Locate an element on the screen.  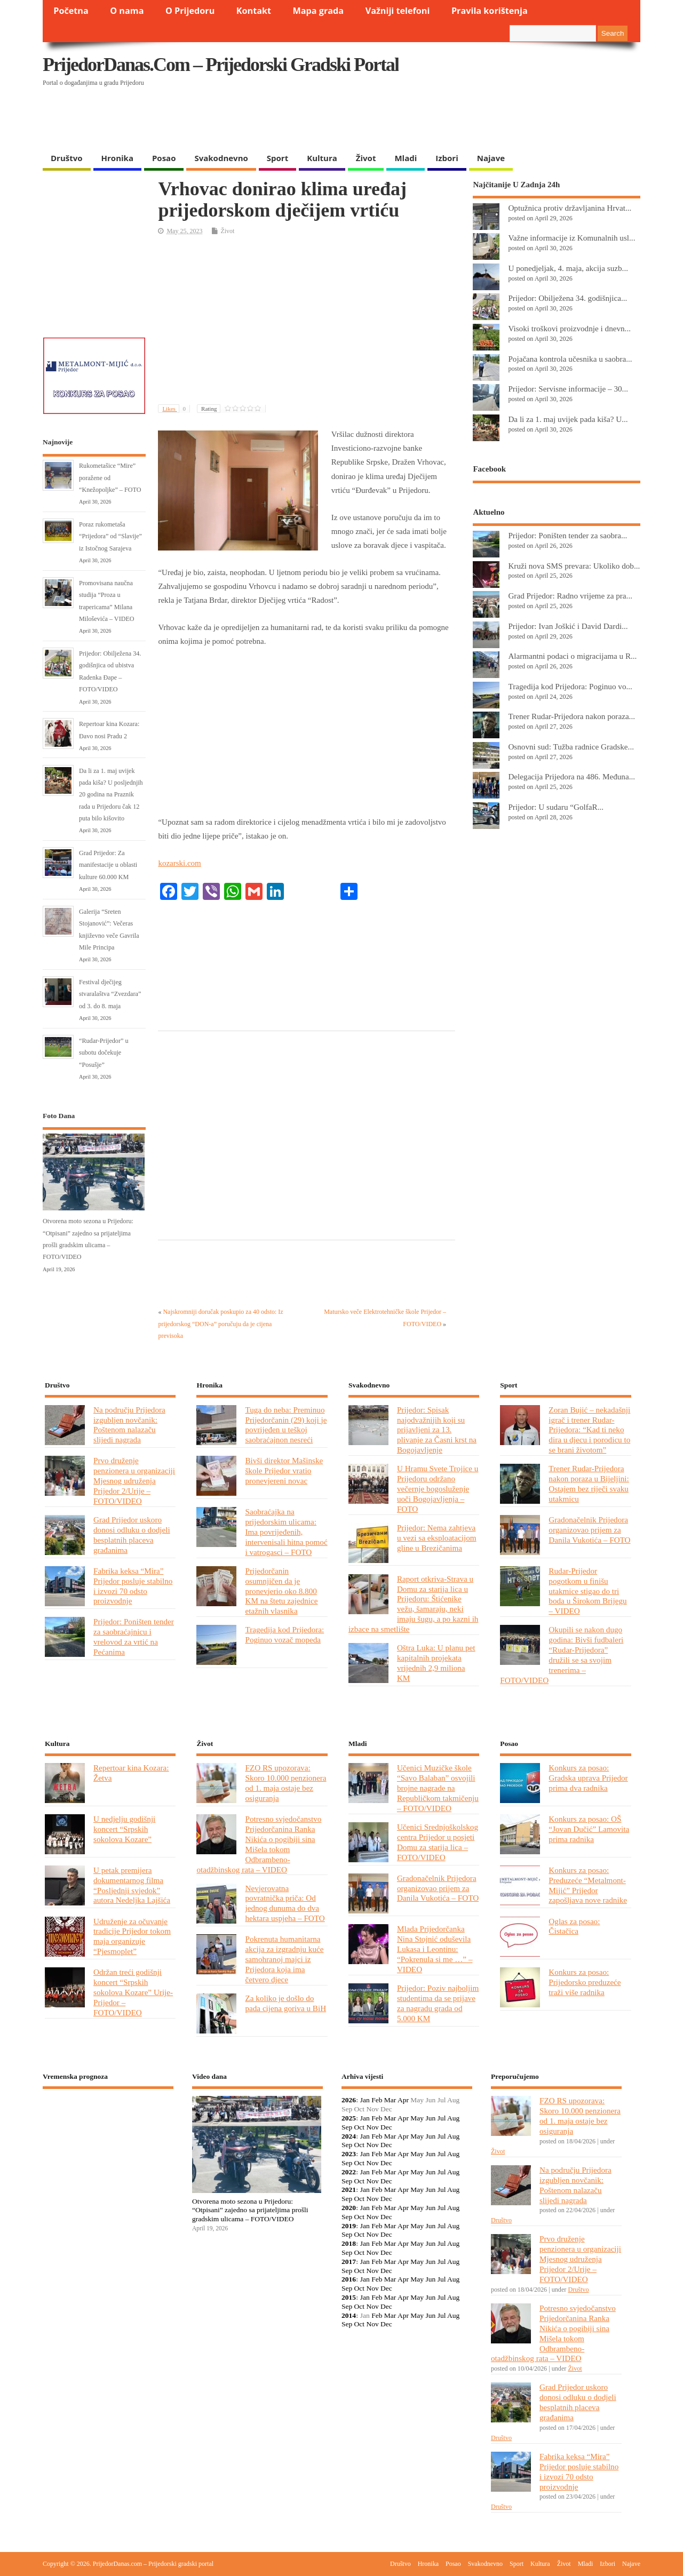
Optužnica protiv državljanina Hrvat... is located at coordinates (569, 207).